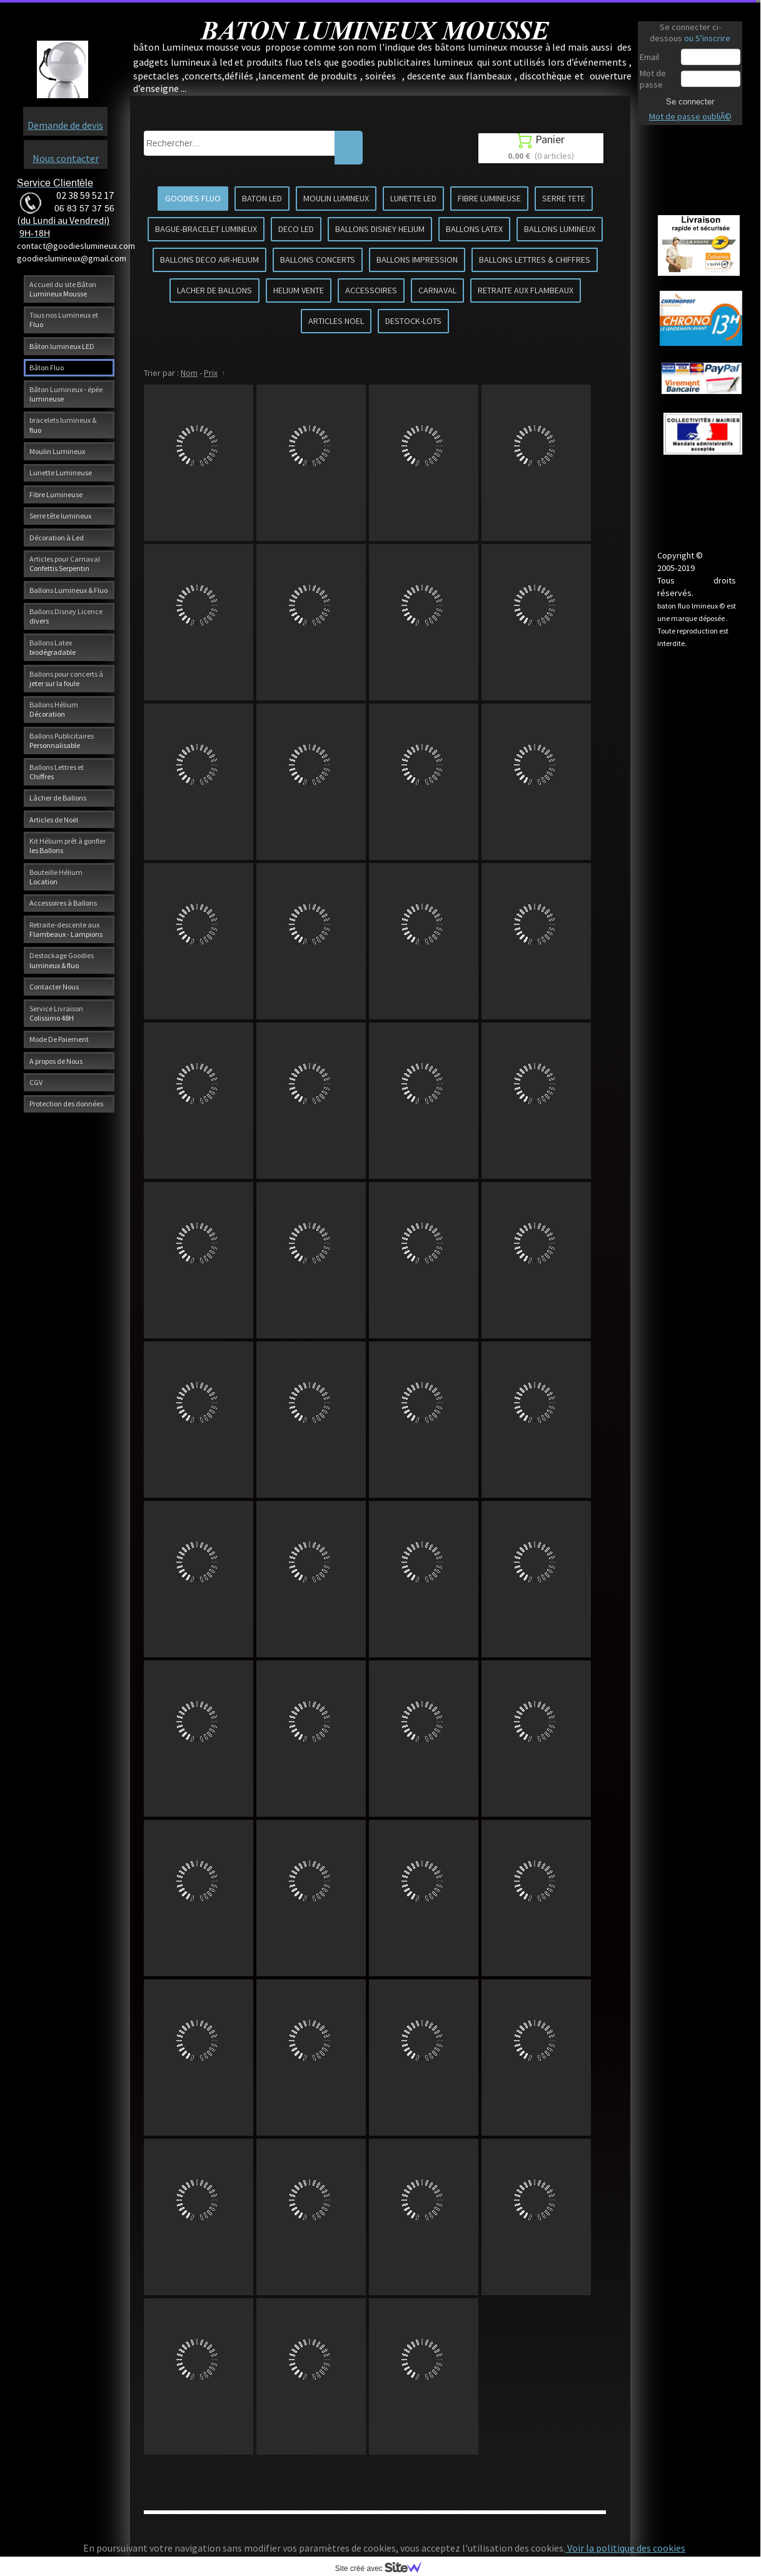  What do you see at coordinates (296, 229) in the screenshot?
I see `DECO LED` at bounding box center [296, 229].